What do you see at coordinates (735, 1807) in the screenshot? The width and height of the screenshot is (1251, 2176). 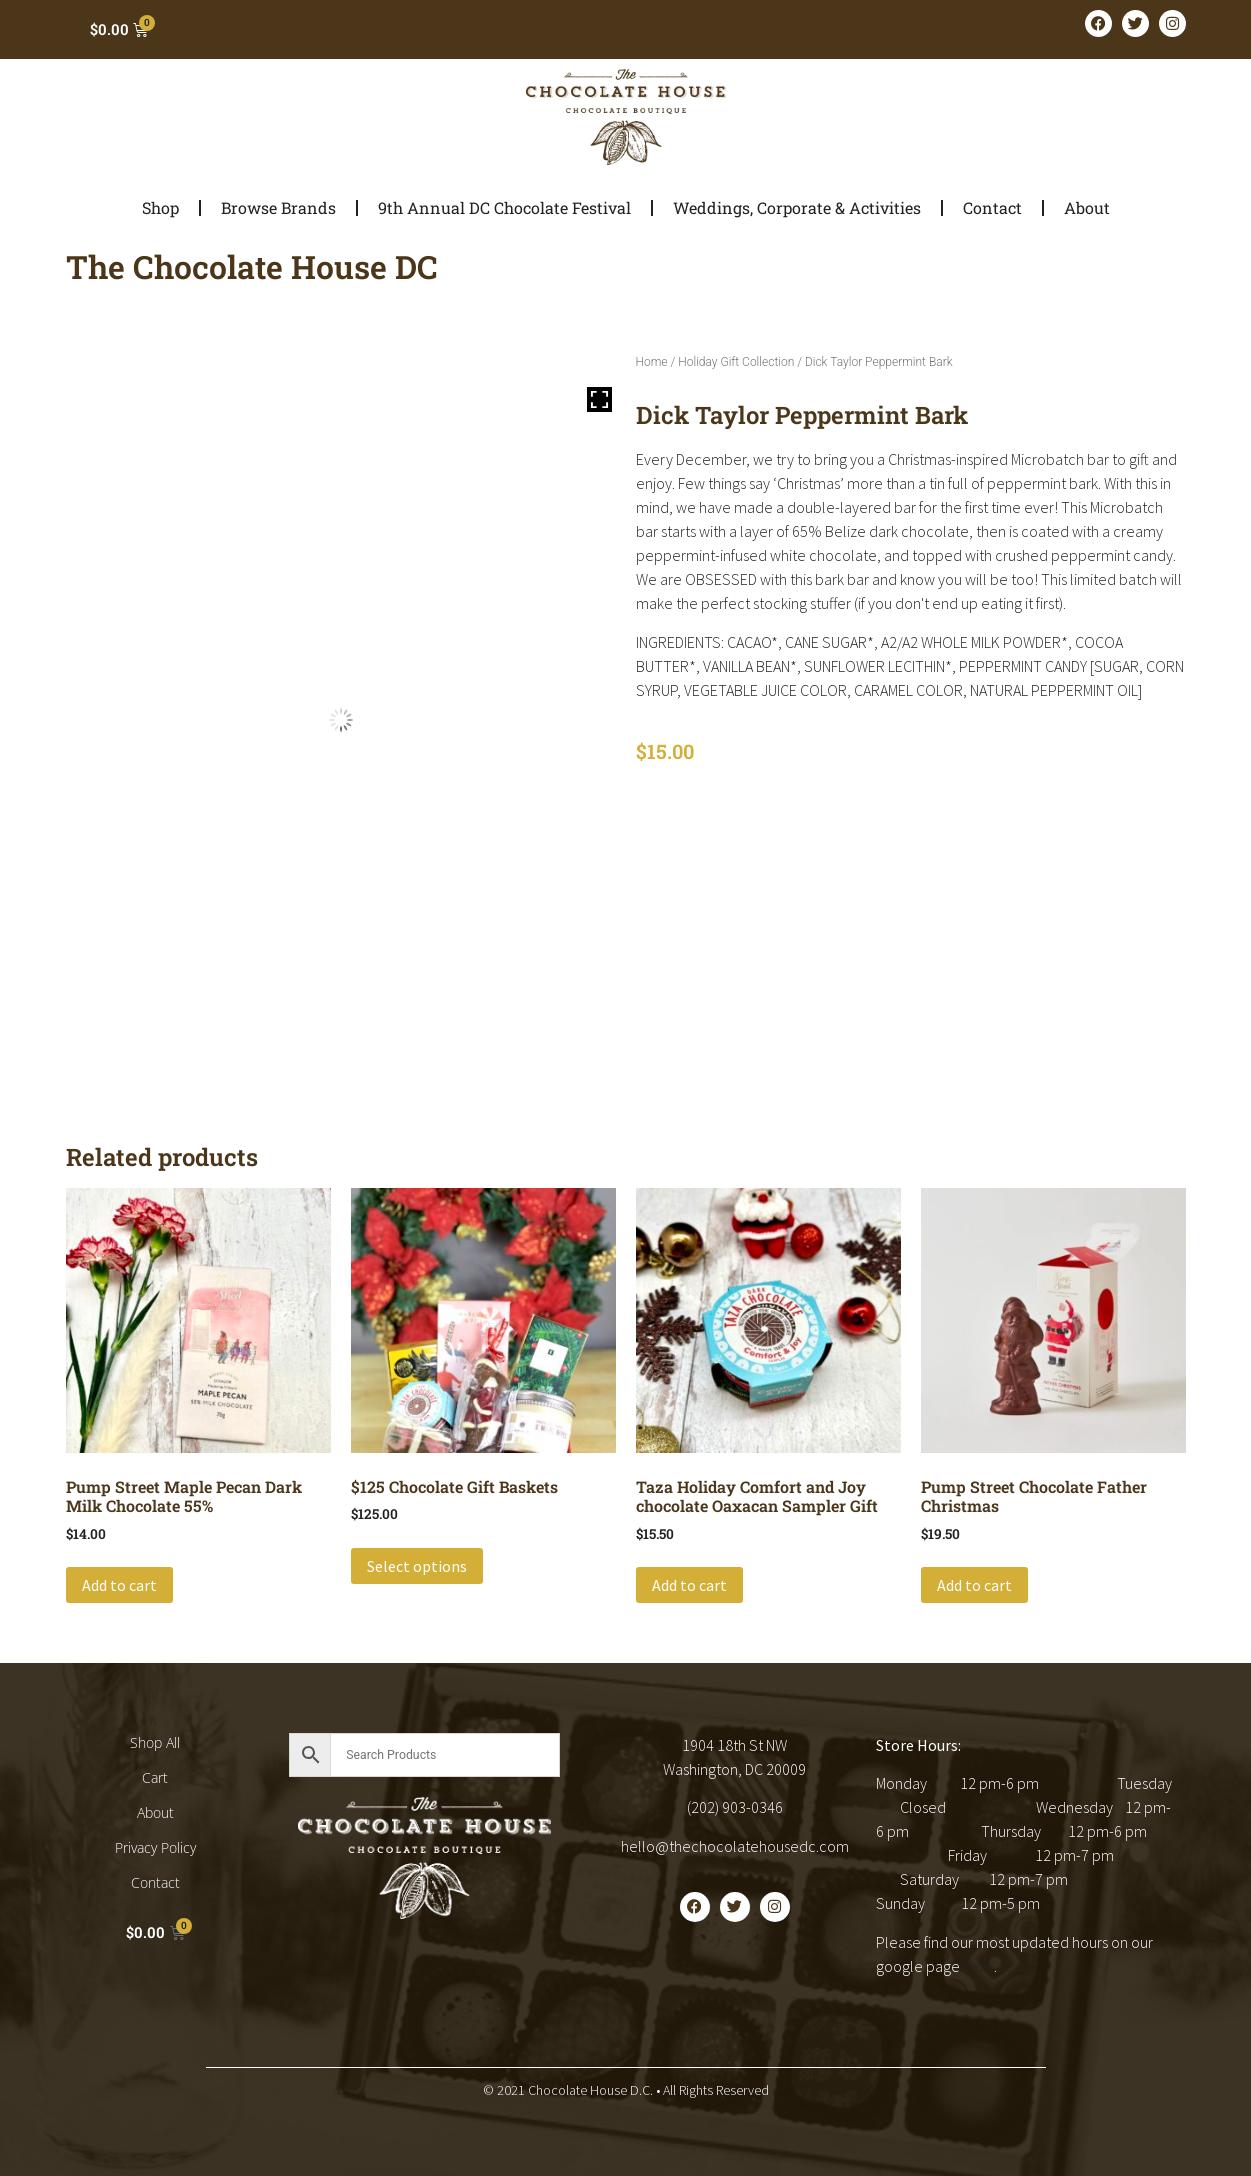 I see `(202) 903-0346` at bounding box center [735, 1807].